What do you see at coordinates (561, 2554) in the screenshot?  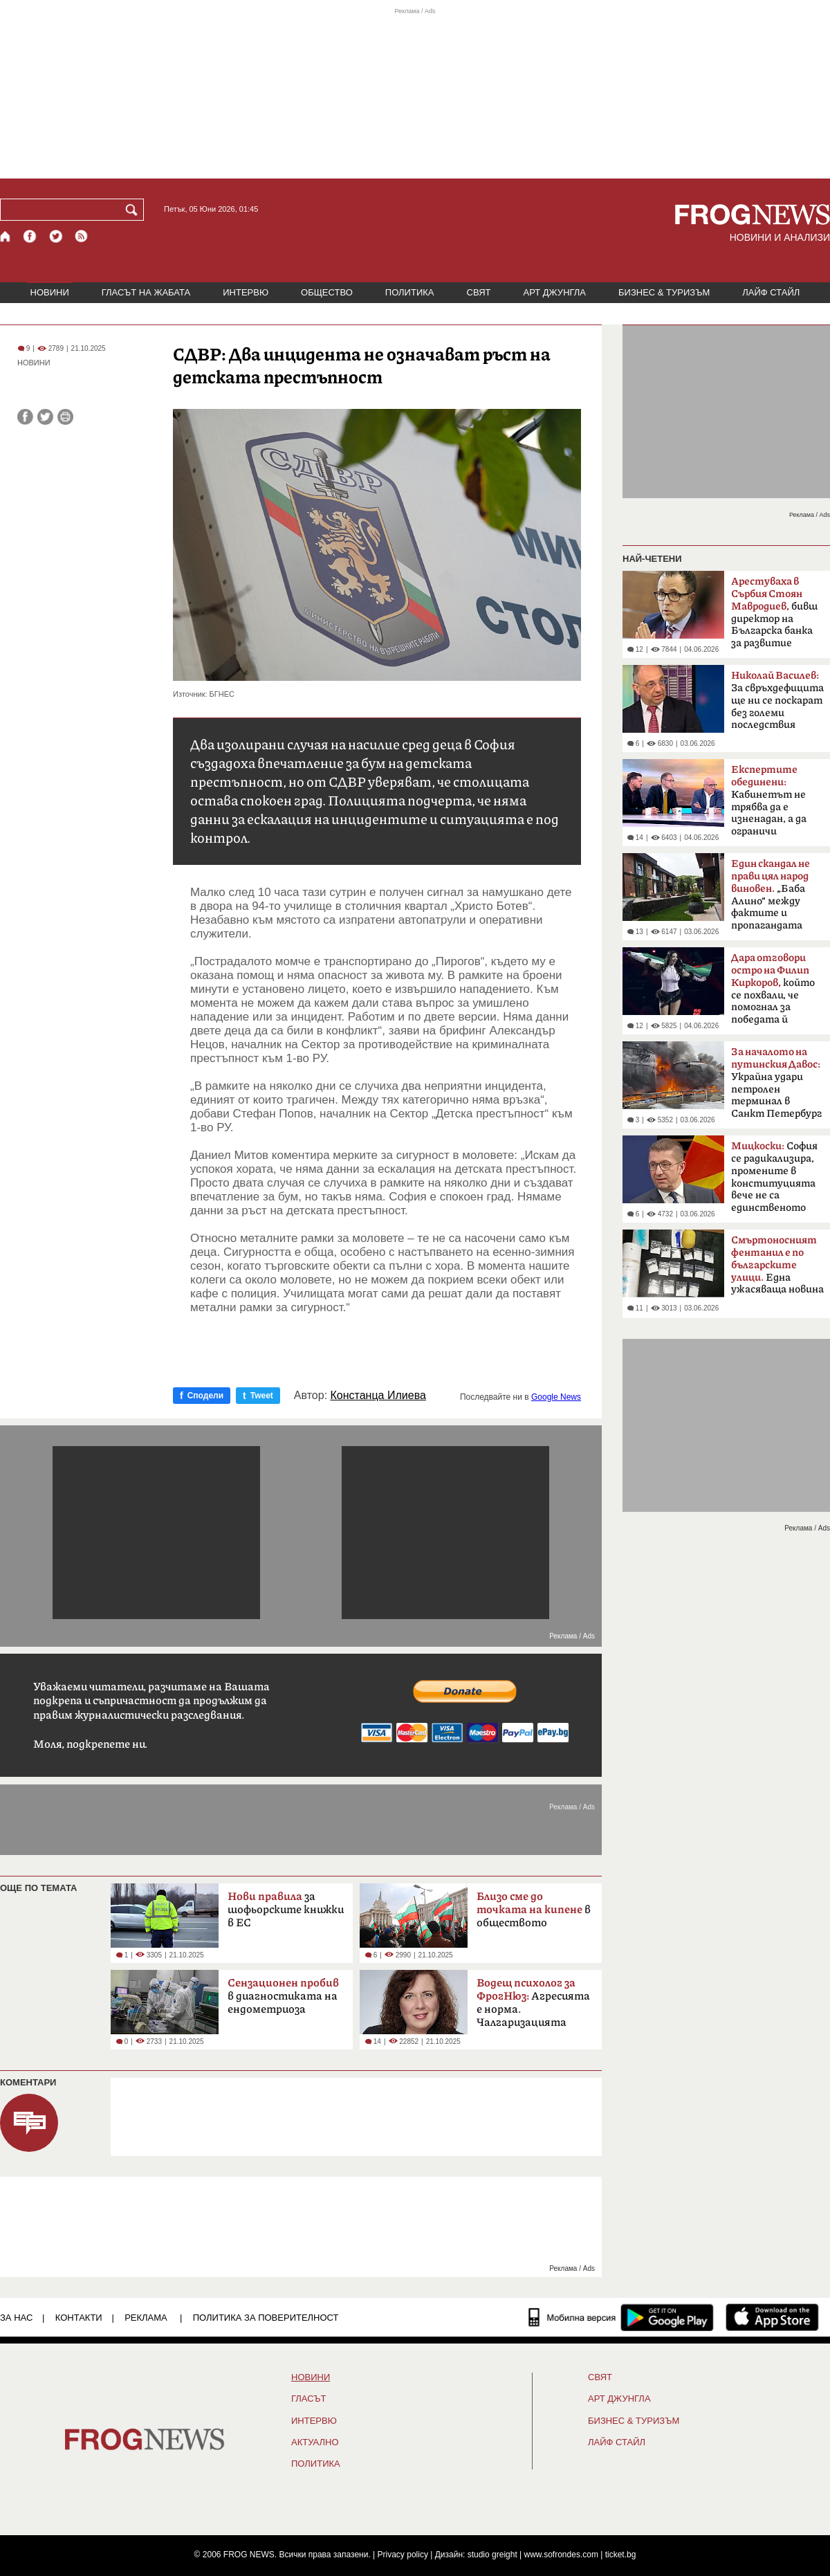 I see `www.sofrondes.com` at bounding box center [561, 2554].